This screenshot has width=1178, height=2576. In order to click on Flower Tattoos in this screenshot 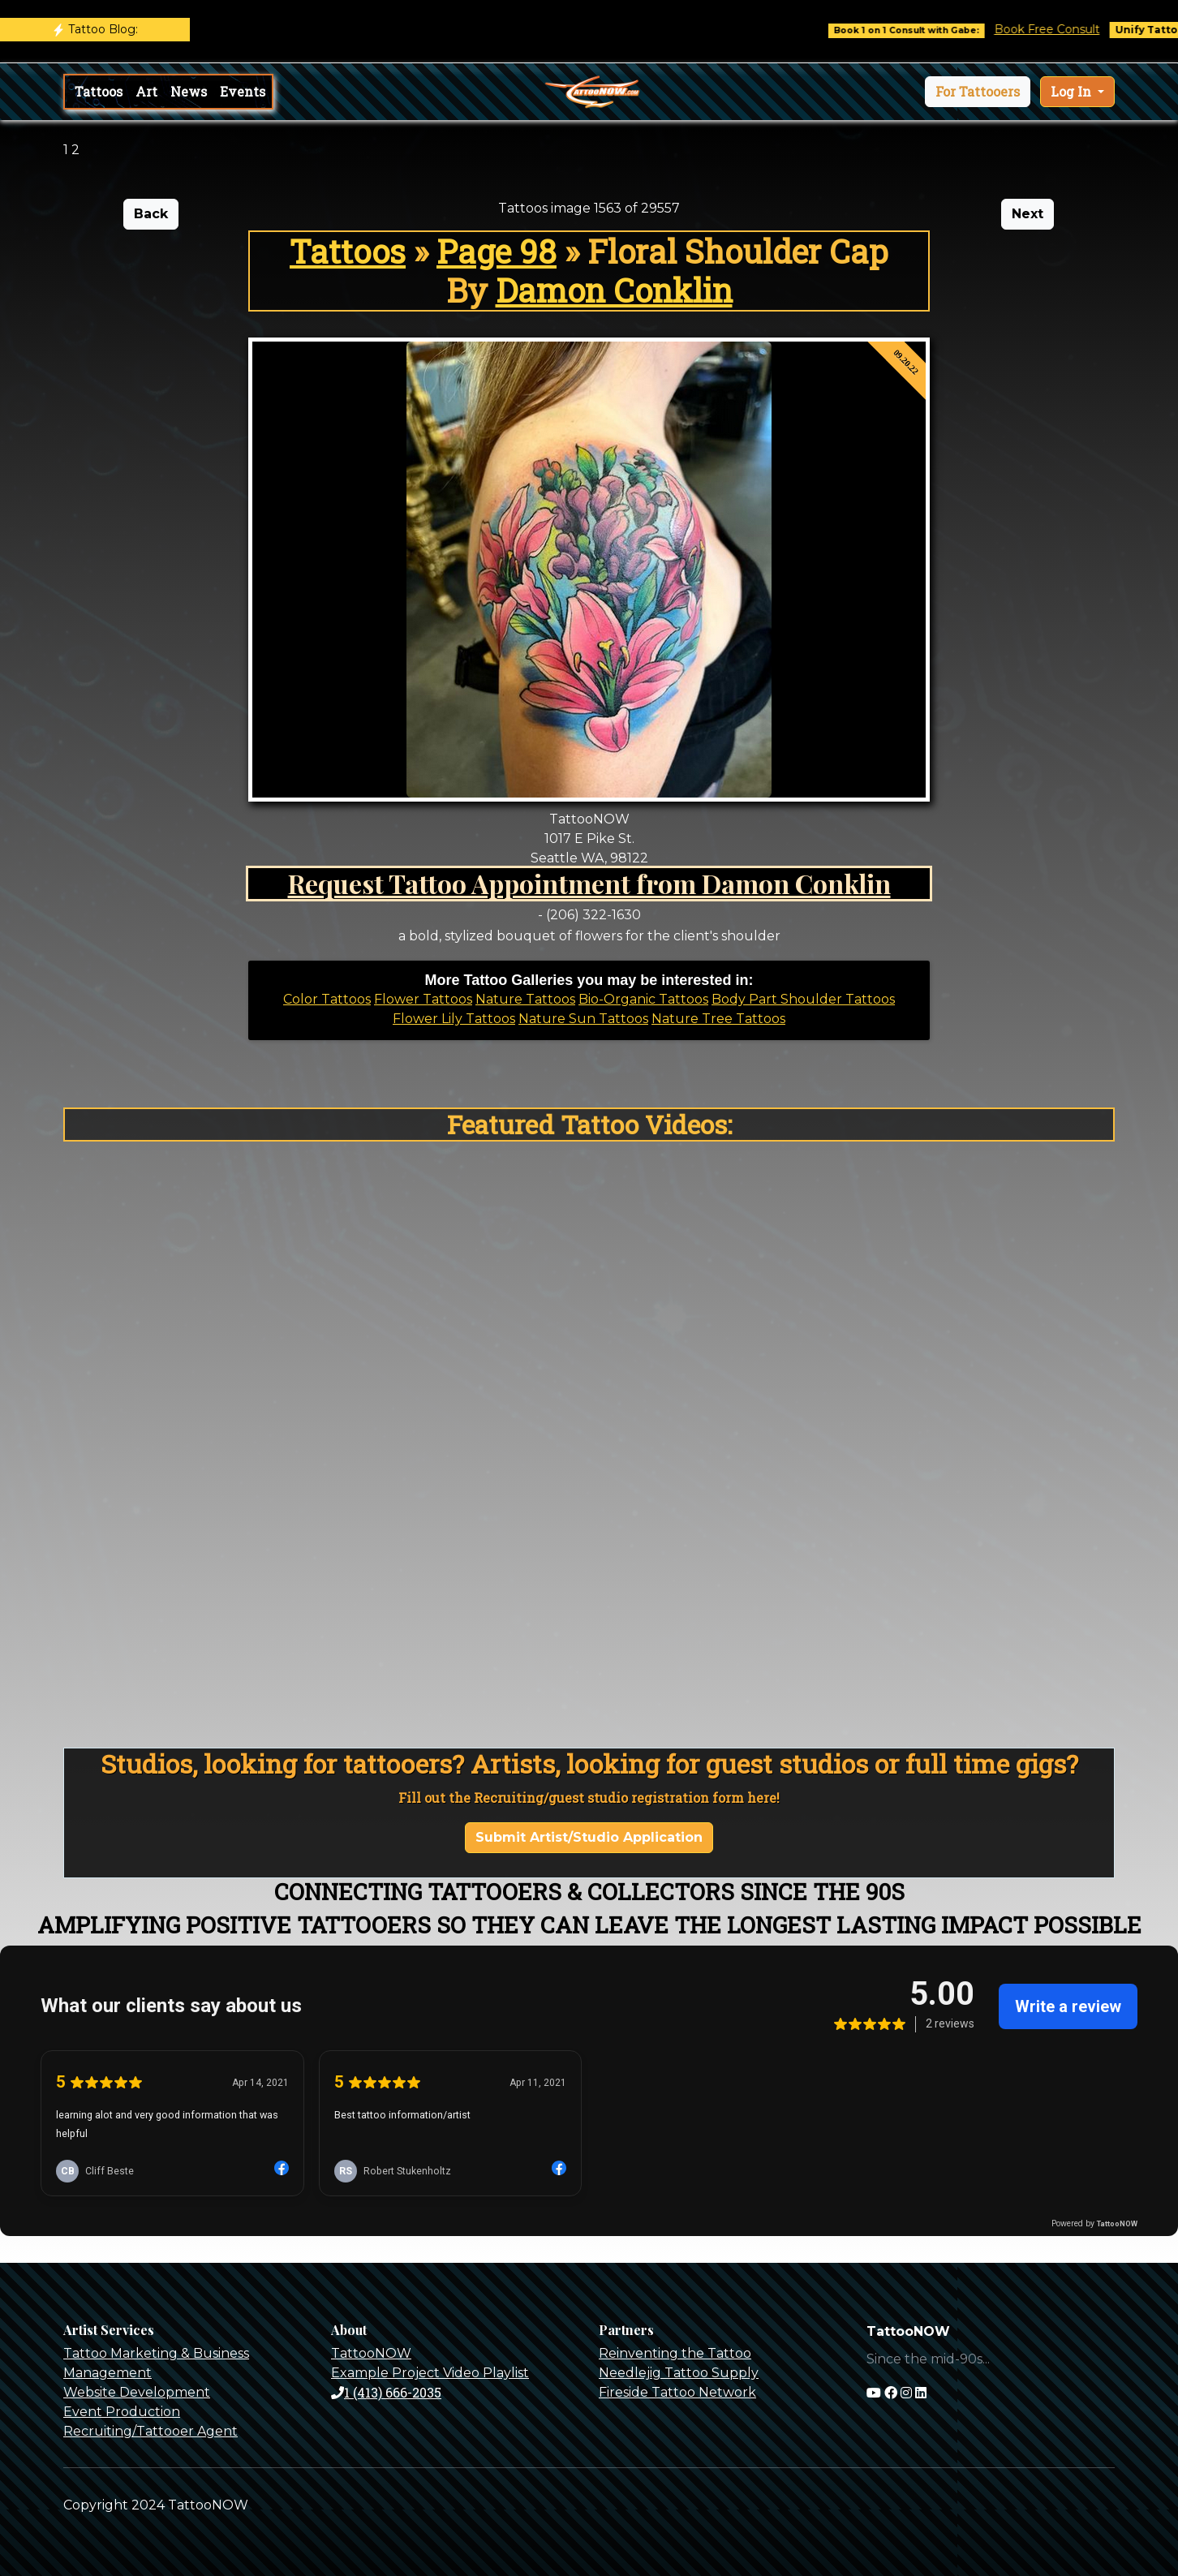, I will do `click(423, 999)`.